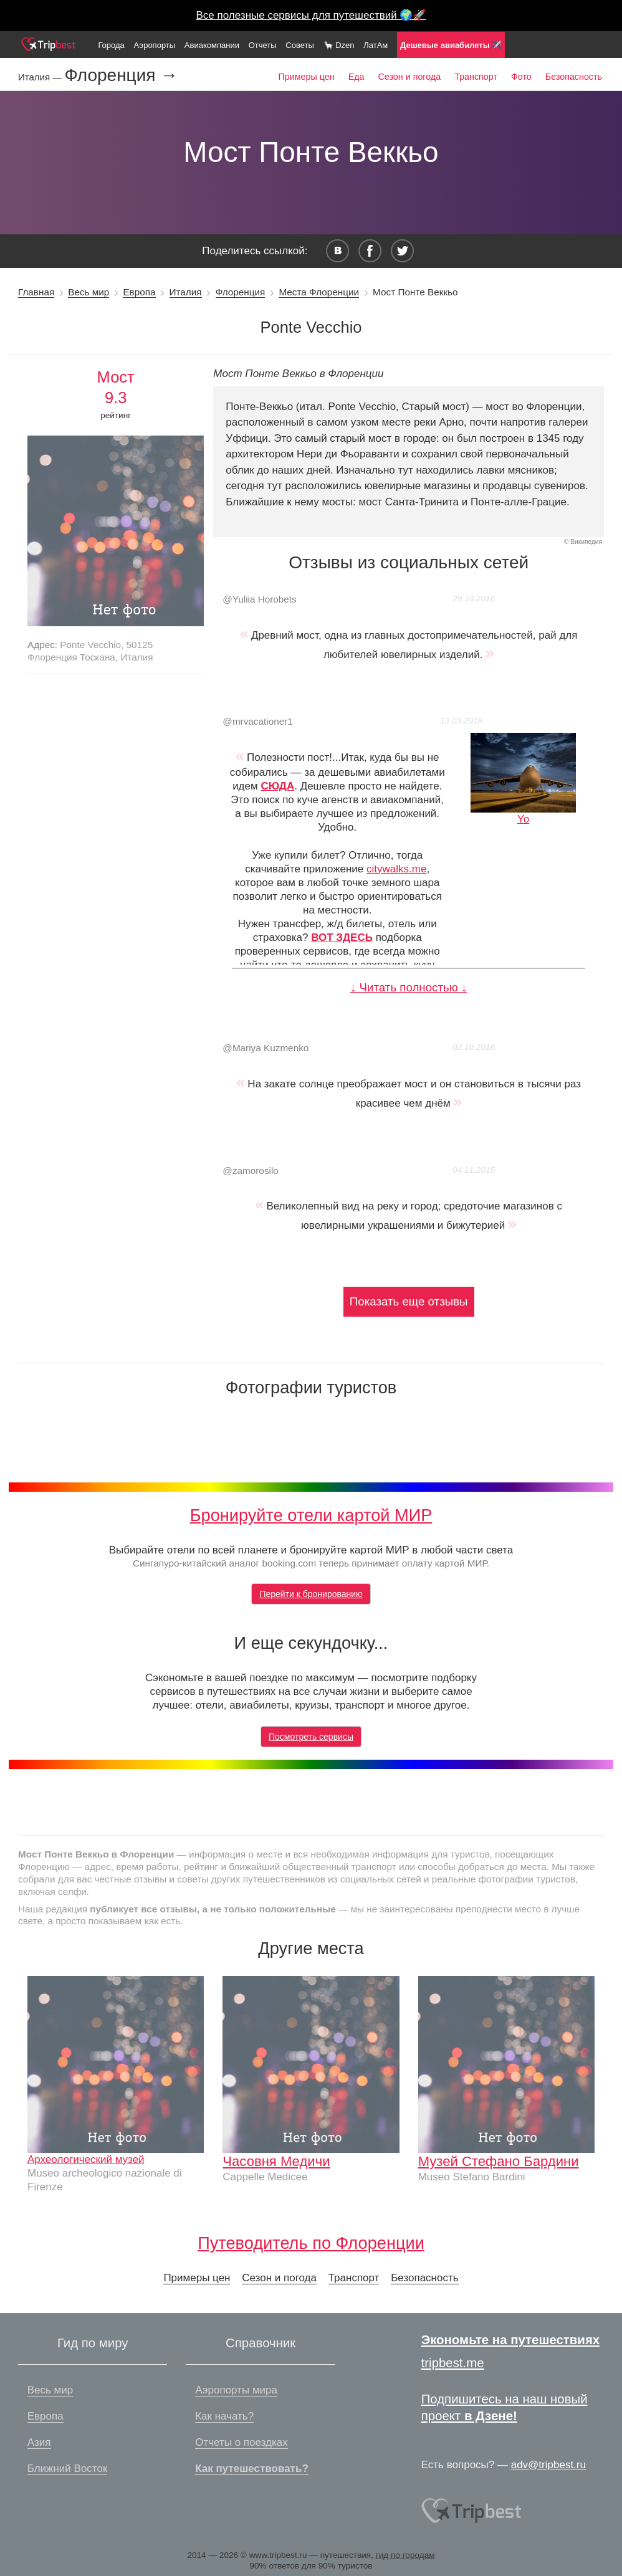 The width and height of the screenshot is (622, 2576). I want to click on Италия, so click(186, 292).